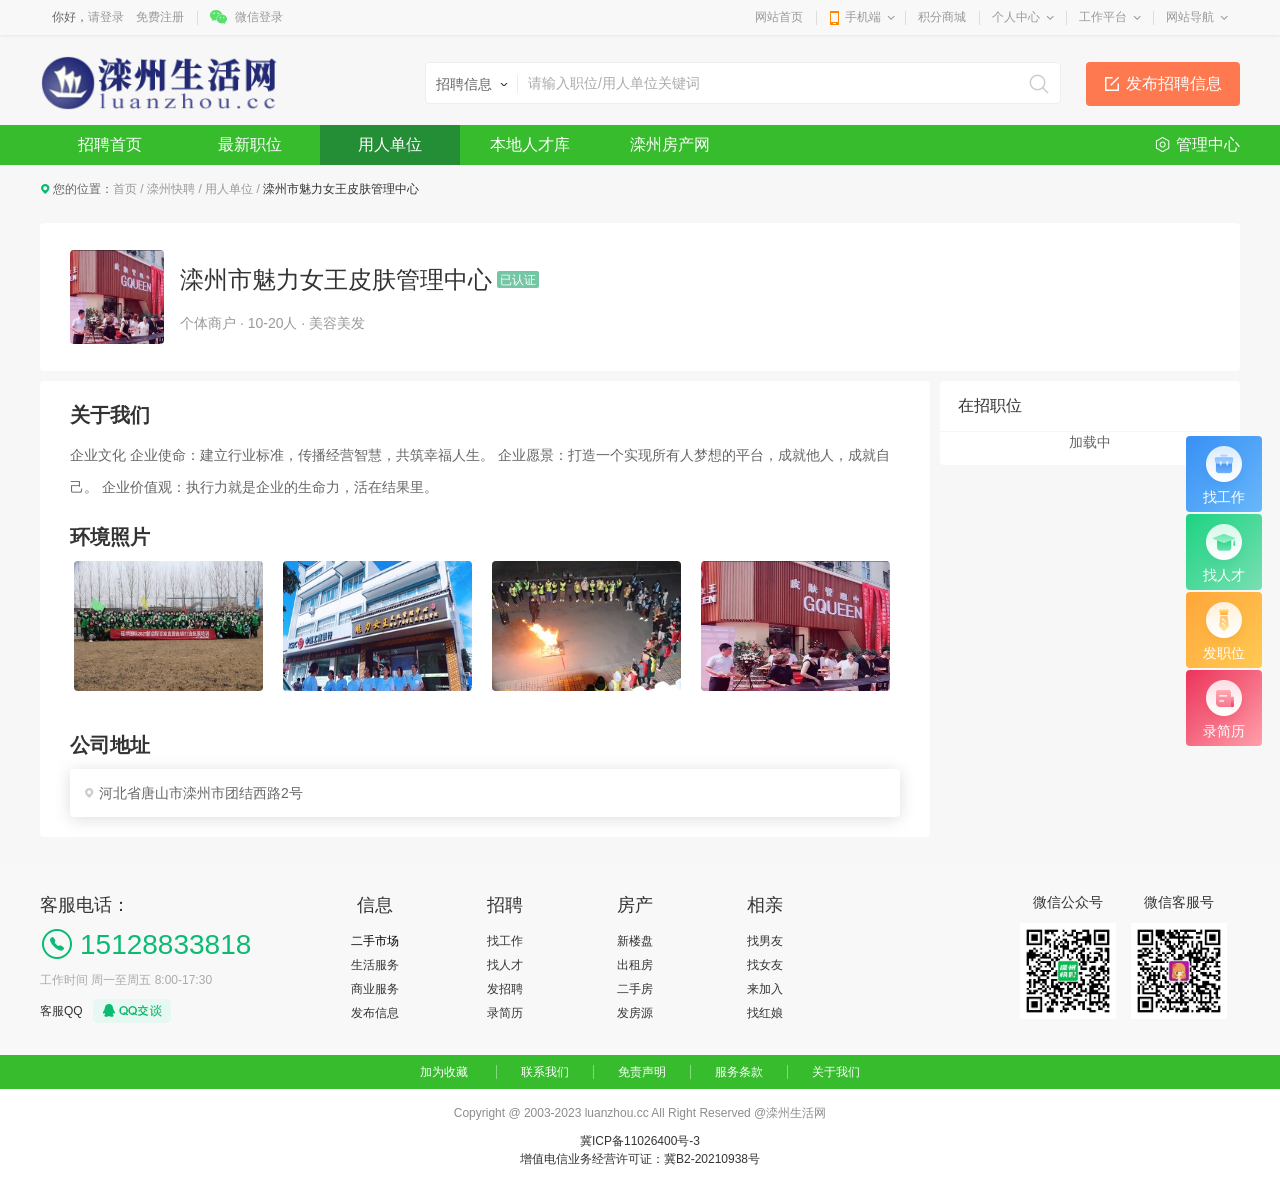 The image size is (1280, 1183). I want to click on 首页, so click(125, 189).